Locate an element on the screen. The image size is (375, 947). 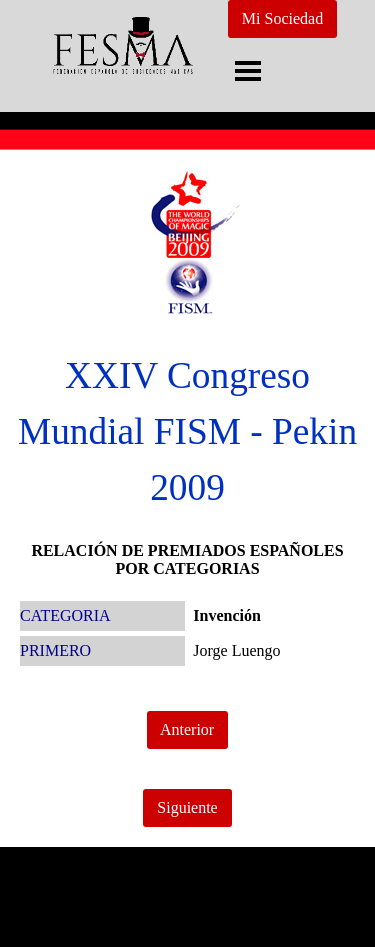
[tabpanel] is located at coordinates (187, 432).